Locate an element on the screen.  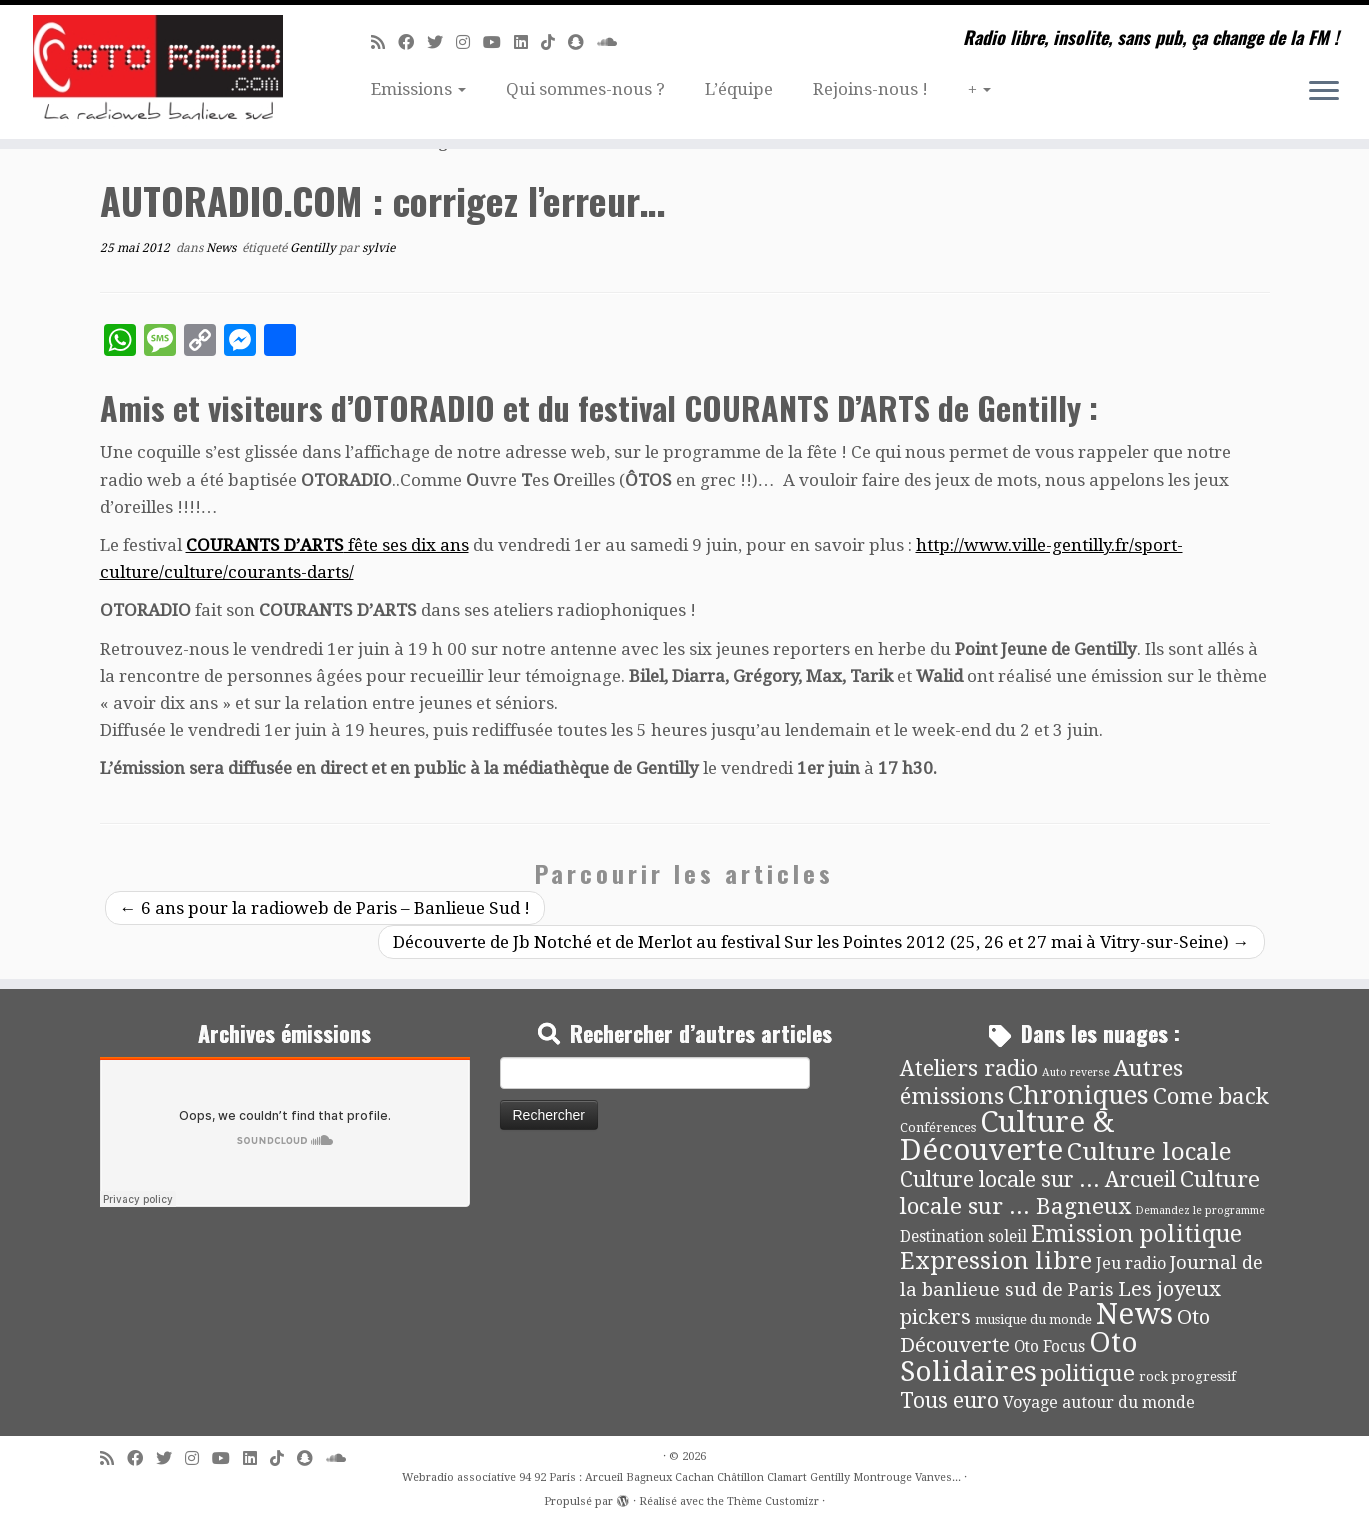
Ateliers radio [Ateliers radio (33 éléments)] is located at coordinates (969, 1068).